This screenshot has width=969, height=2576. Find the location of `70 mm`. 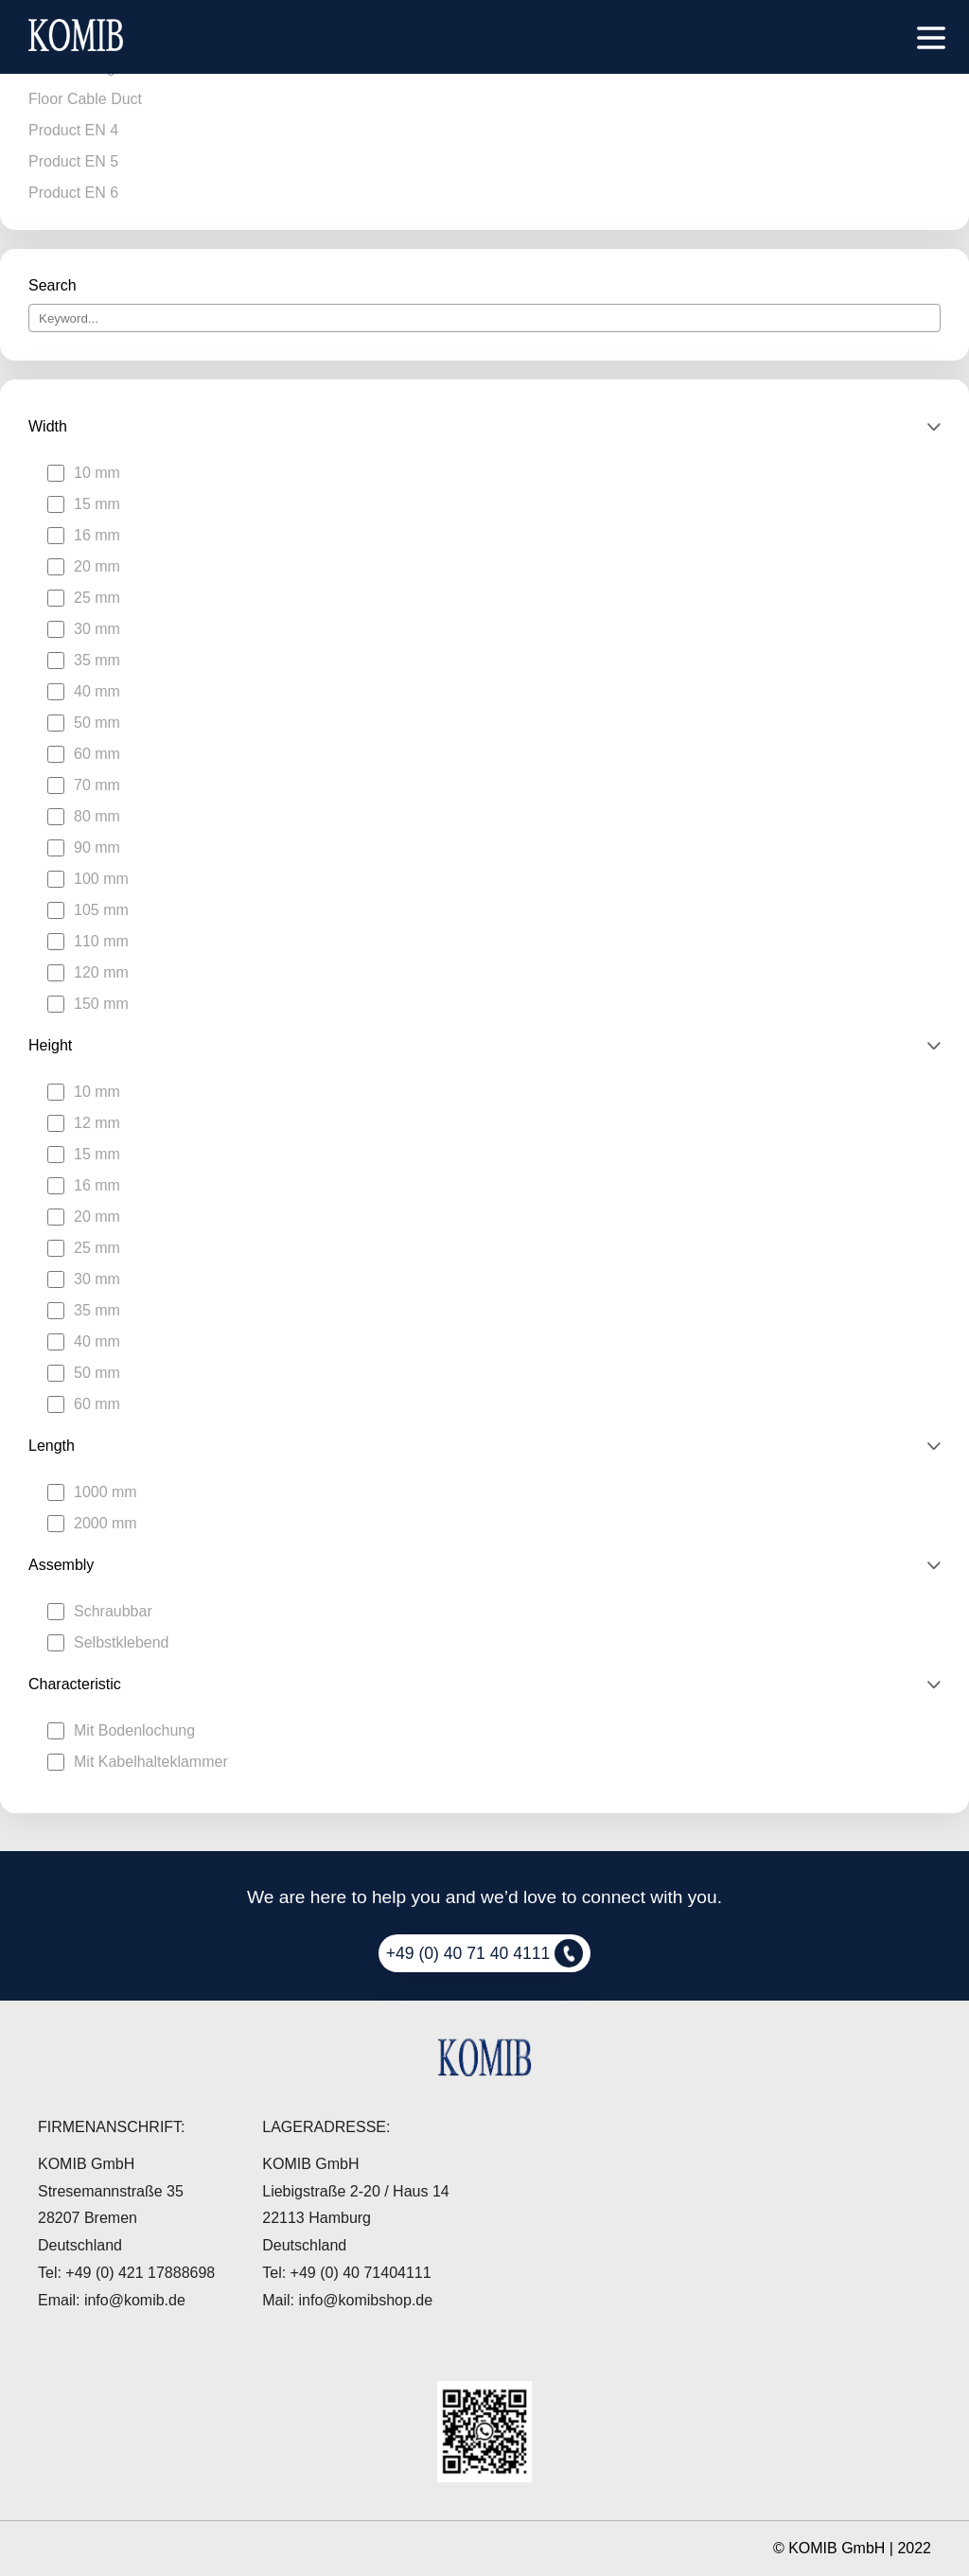

70 mm is located at coordinates (97, 785).